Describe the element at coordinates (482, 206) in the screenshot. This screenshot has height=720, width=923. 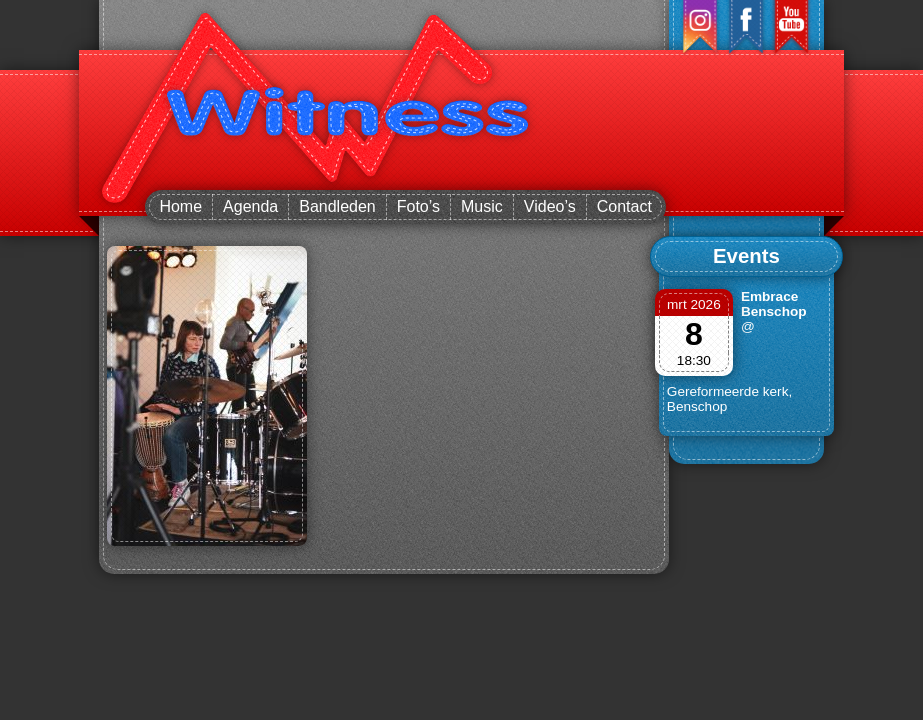
I see `Music` at that location.